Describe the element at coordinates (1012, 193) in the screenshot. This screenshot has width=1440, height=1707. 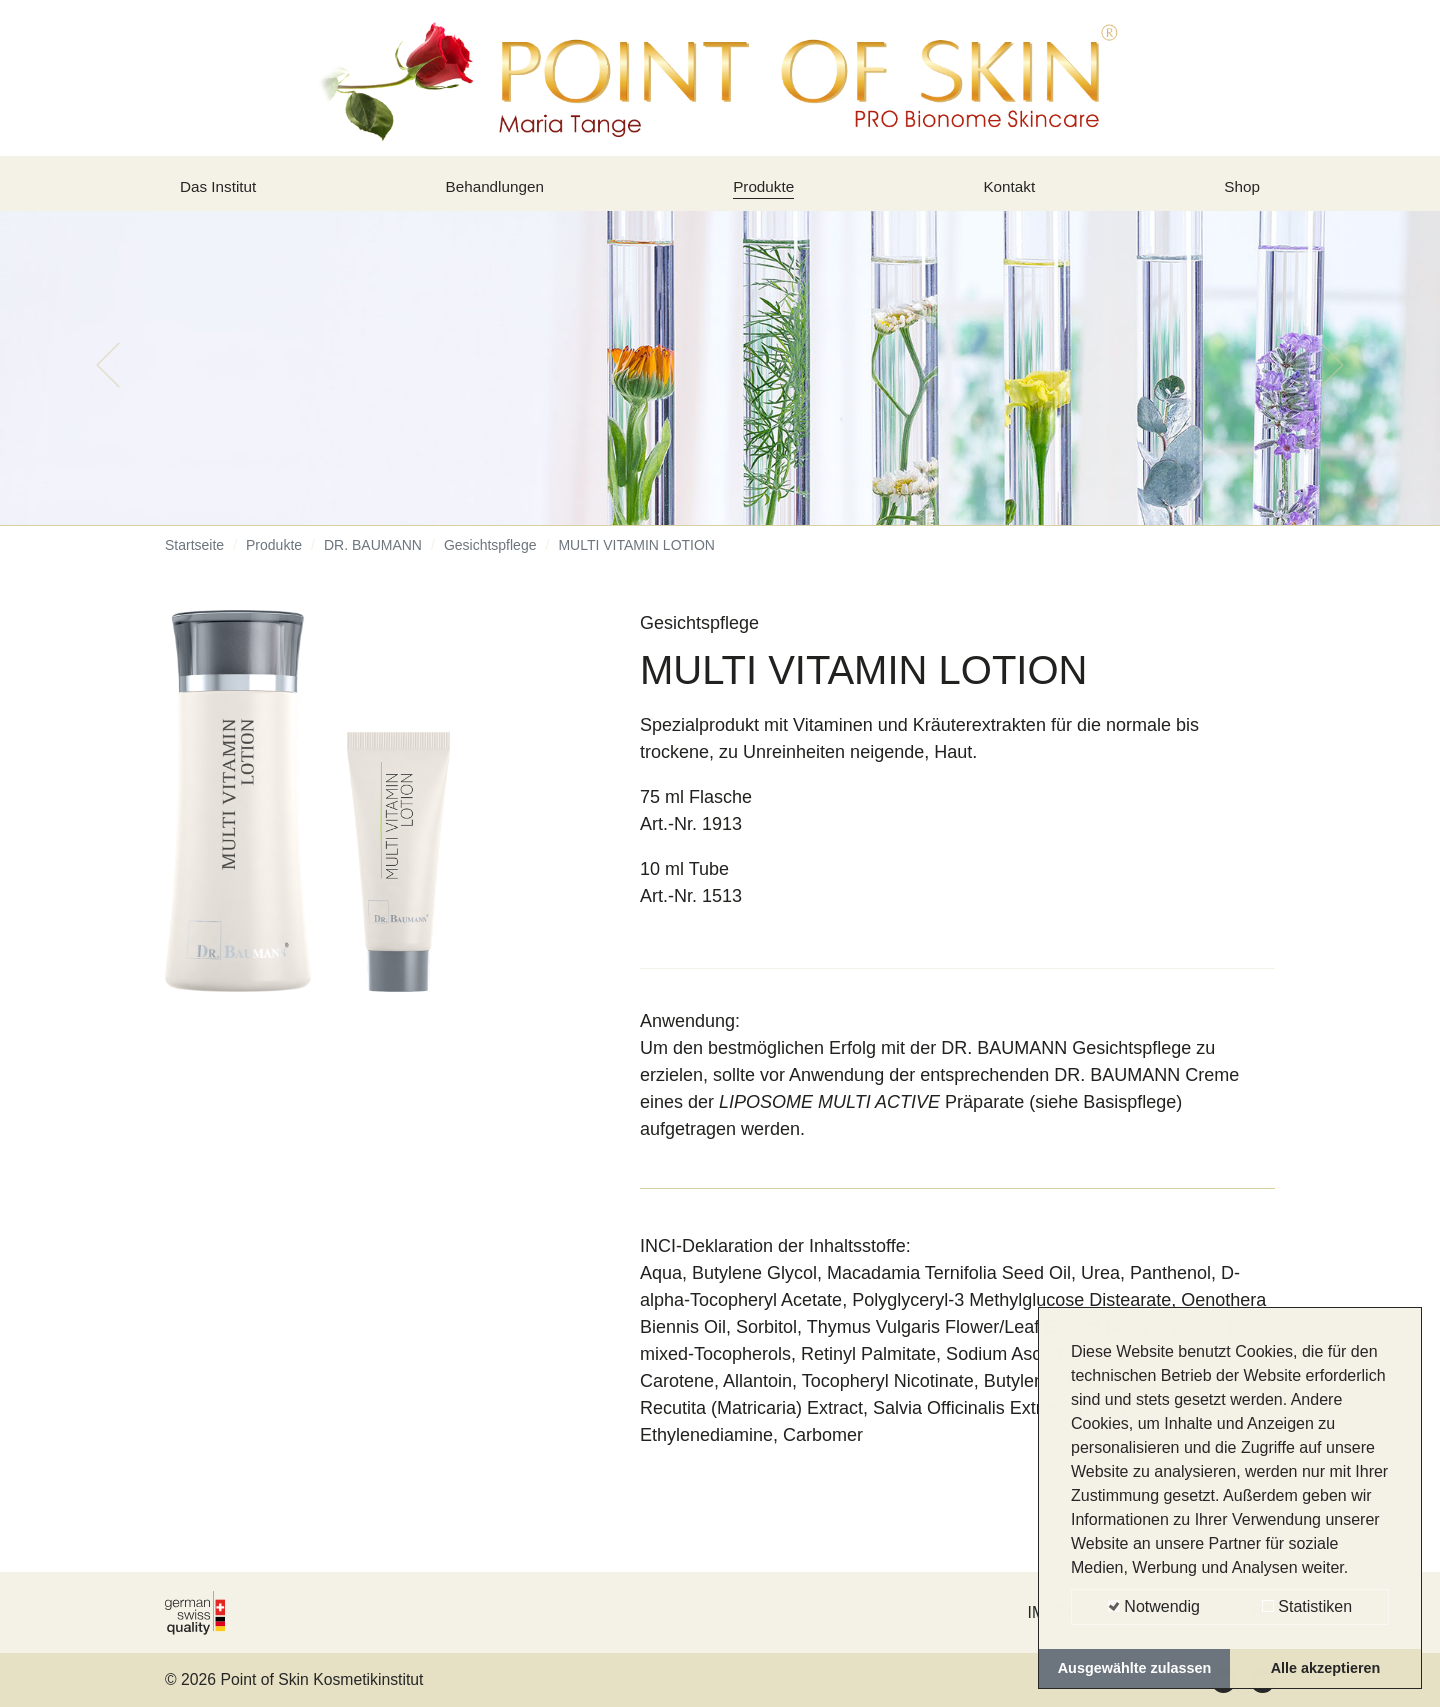
I see `Kontakt` at that location.